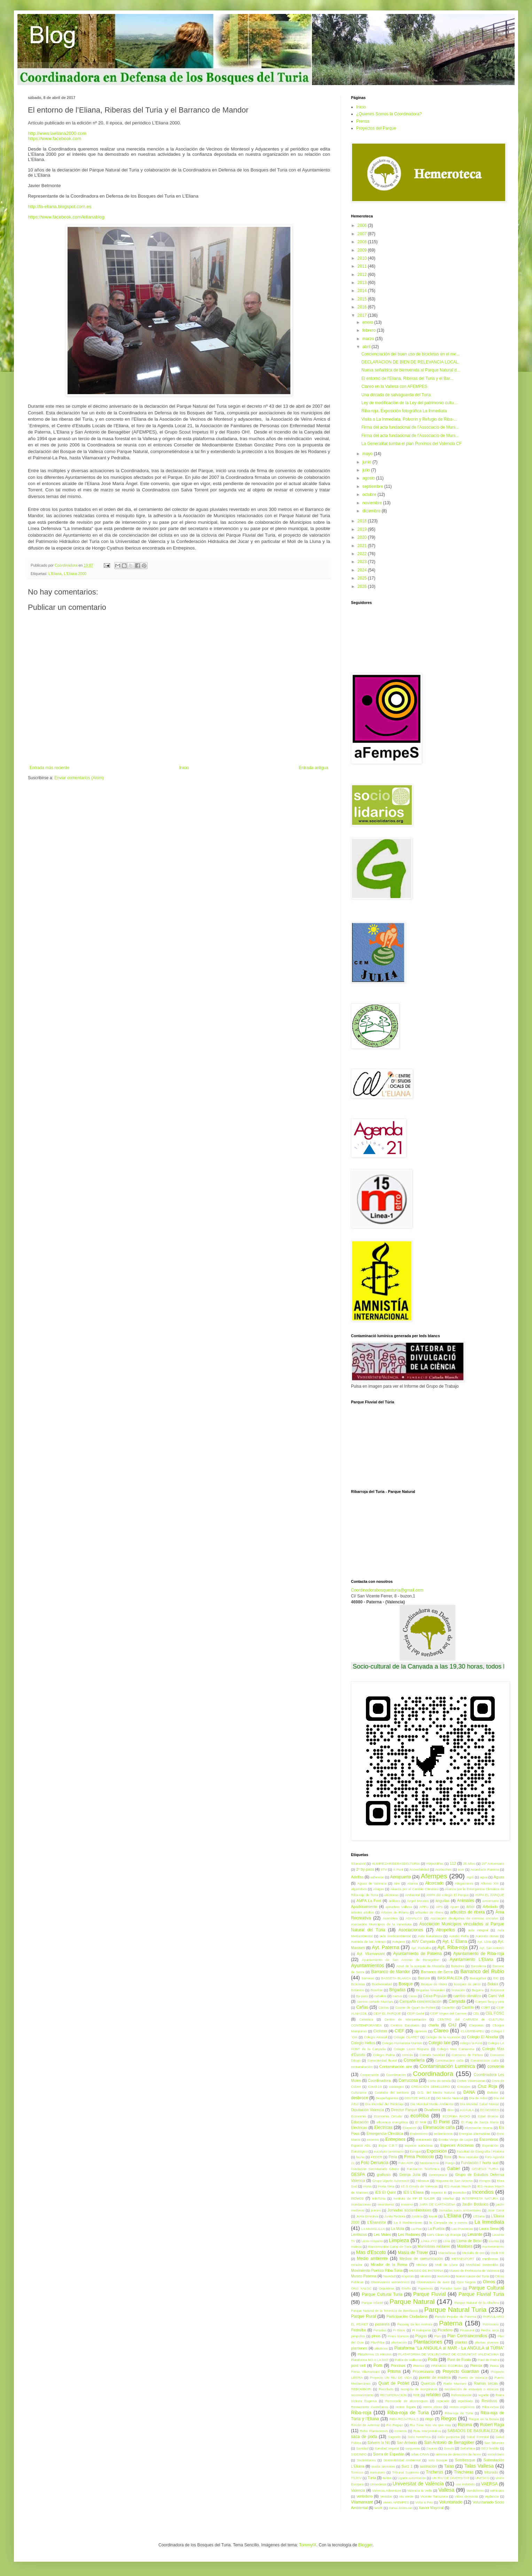  What do you see at coordinates (488, 2360) in the screenshot?
I see `Pont de Pedra` at bounding box center [488, 2360].